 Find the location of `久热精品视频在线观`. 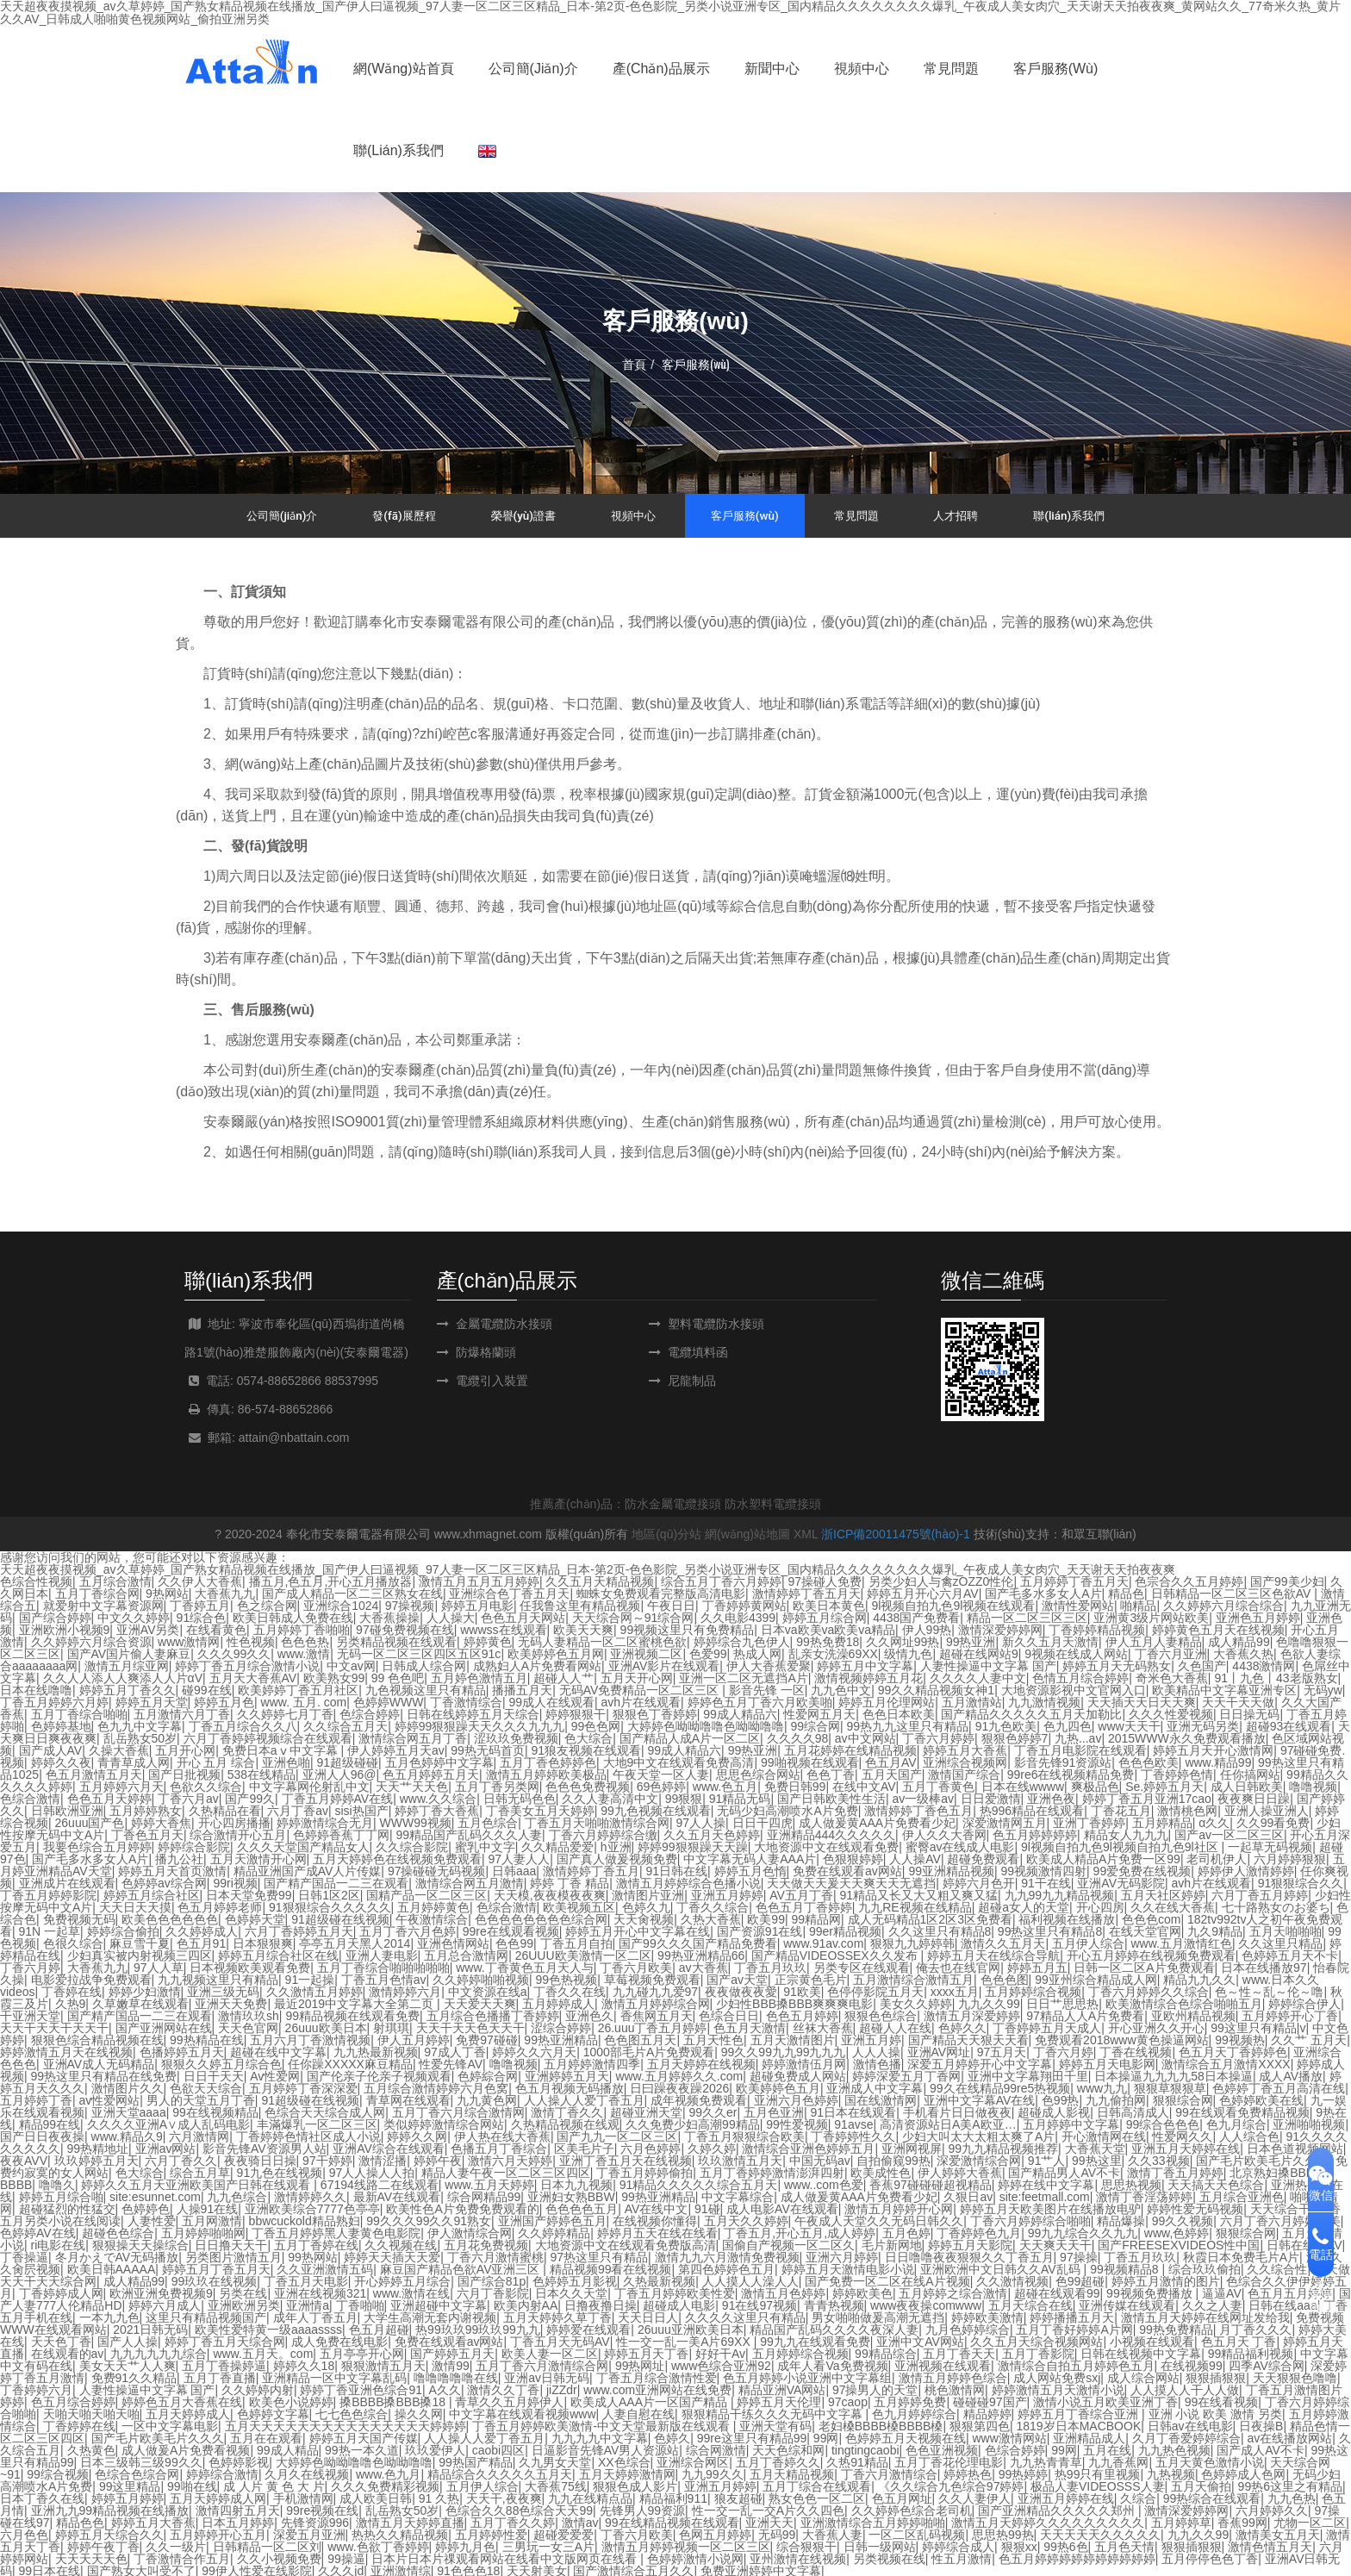

久热精品视频在线观 is located at coordinates (565, 2123).